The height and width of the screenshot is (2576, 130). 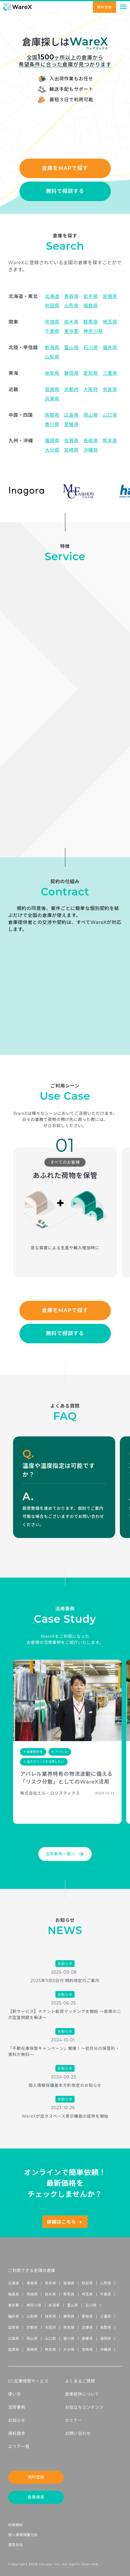 What do you see at coordinates (105, 2349) in the screenshot?
I see `沖縄県` at bounding box center [105, 2349].